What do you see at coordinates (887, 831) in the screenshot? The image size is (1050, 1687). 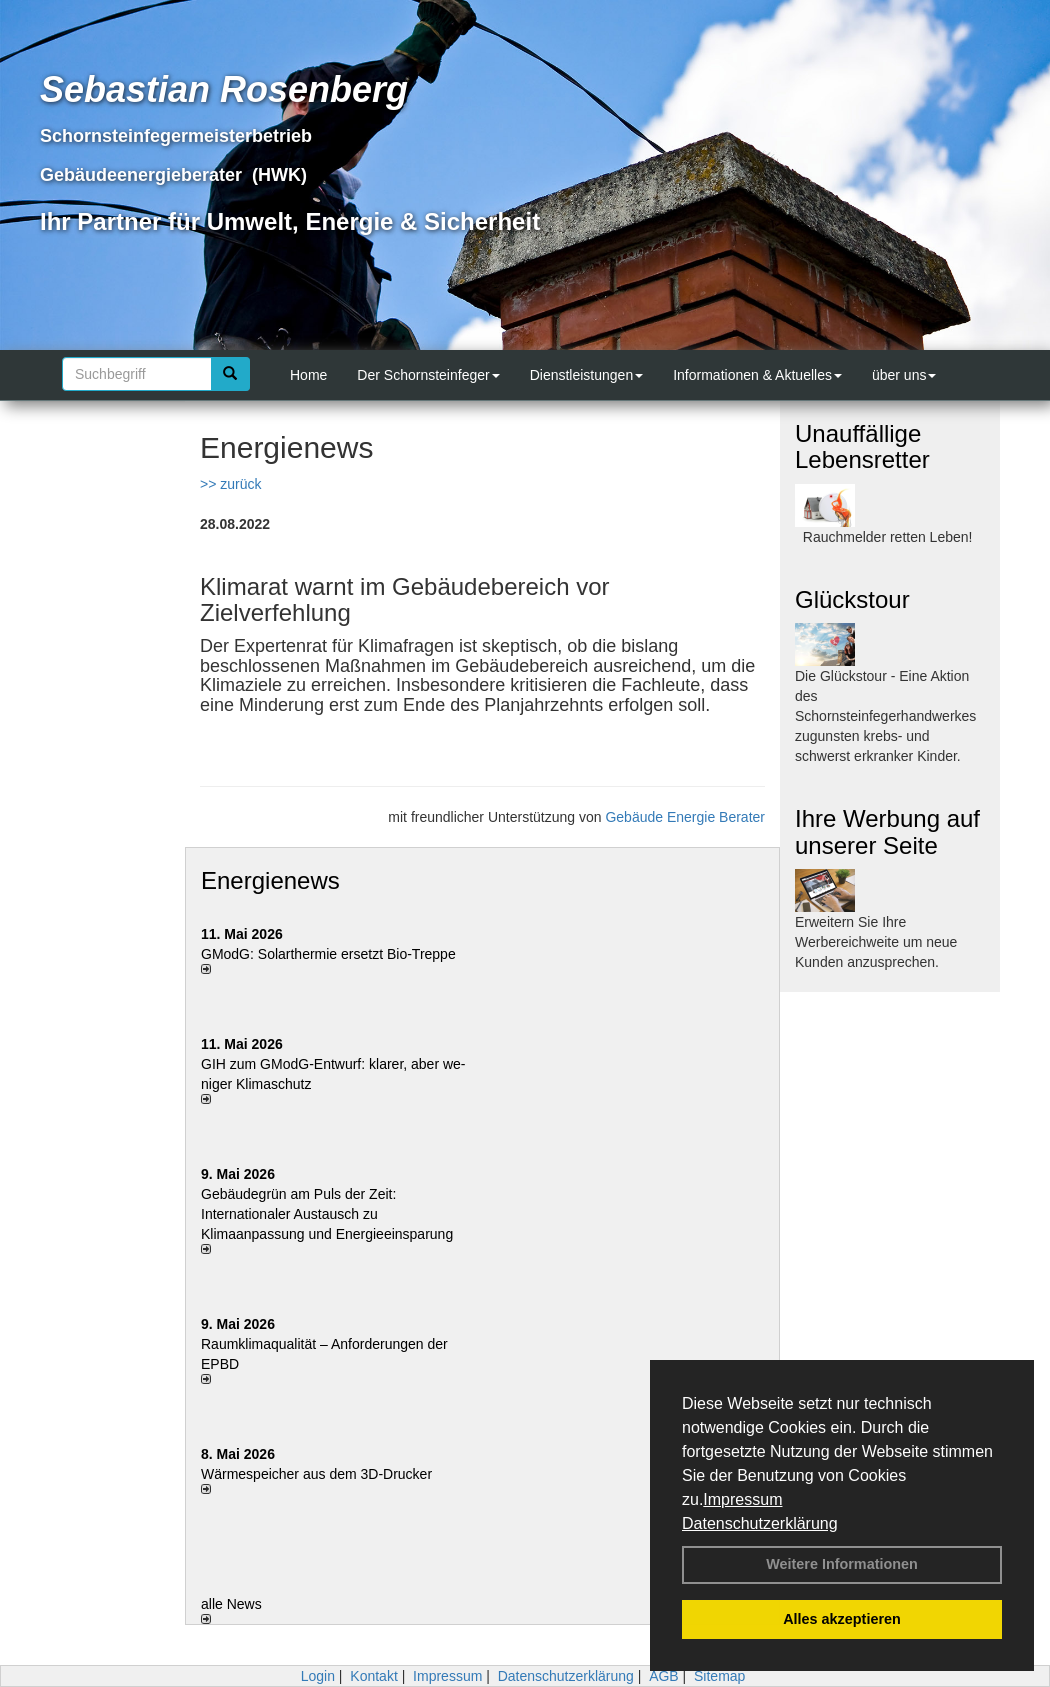 I see `Ihre Werbung auf unserer Seite` at bounding box center [887, 831].